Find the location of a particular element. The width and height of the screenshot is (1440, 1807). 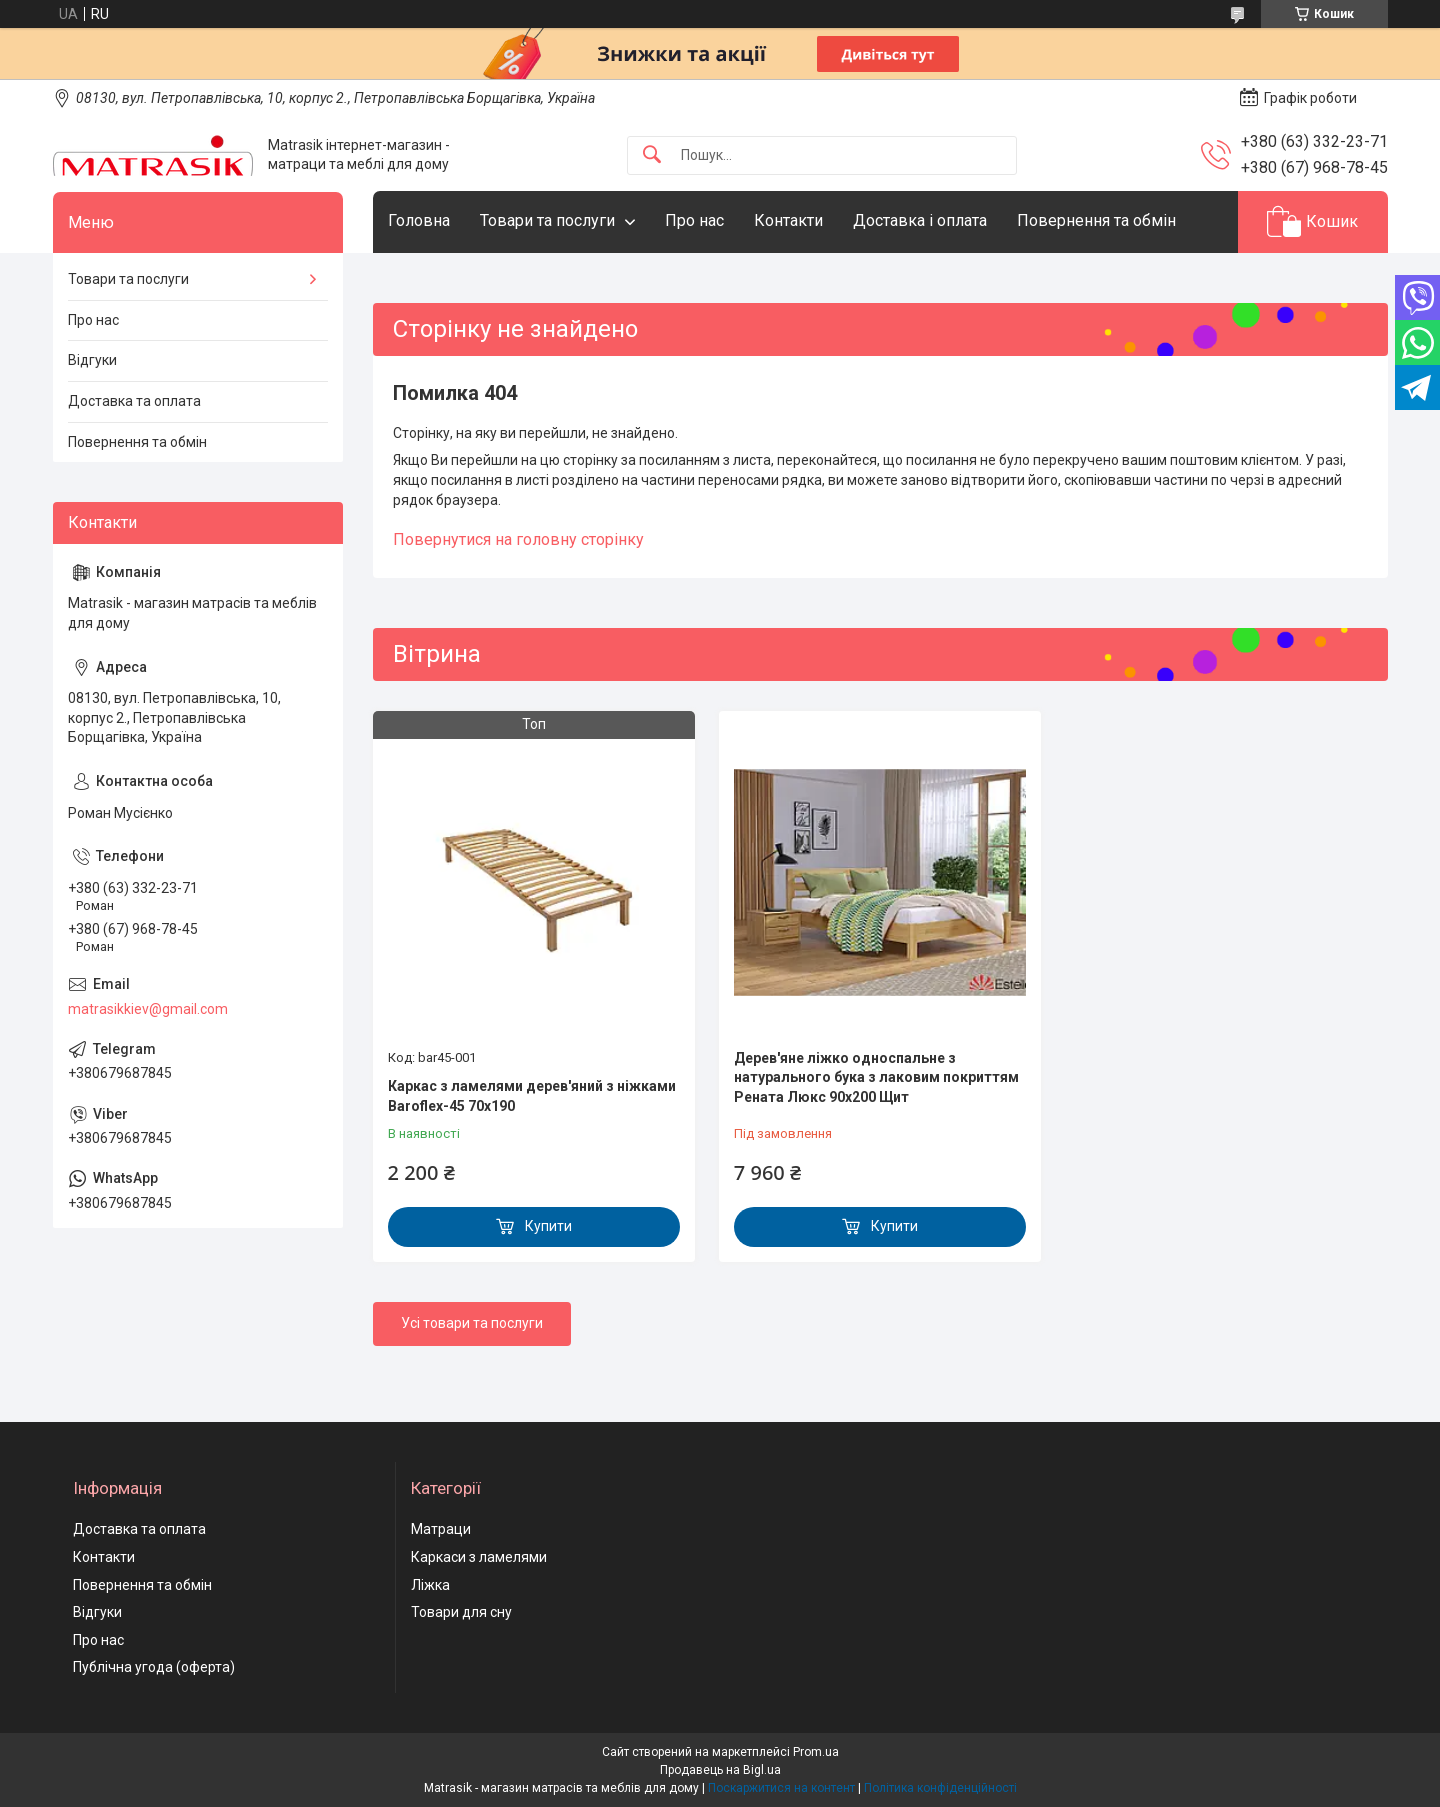

Публічна угода (оферта) is located at coordinates (154, 1667).